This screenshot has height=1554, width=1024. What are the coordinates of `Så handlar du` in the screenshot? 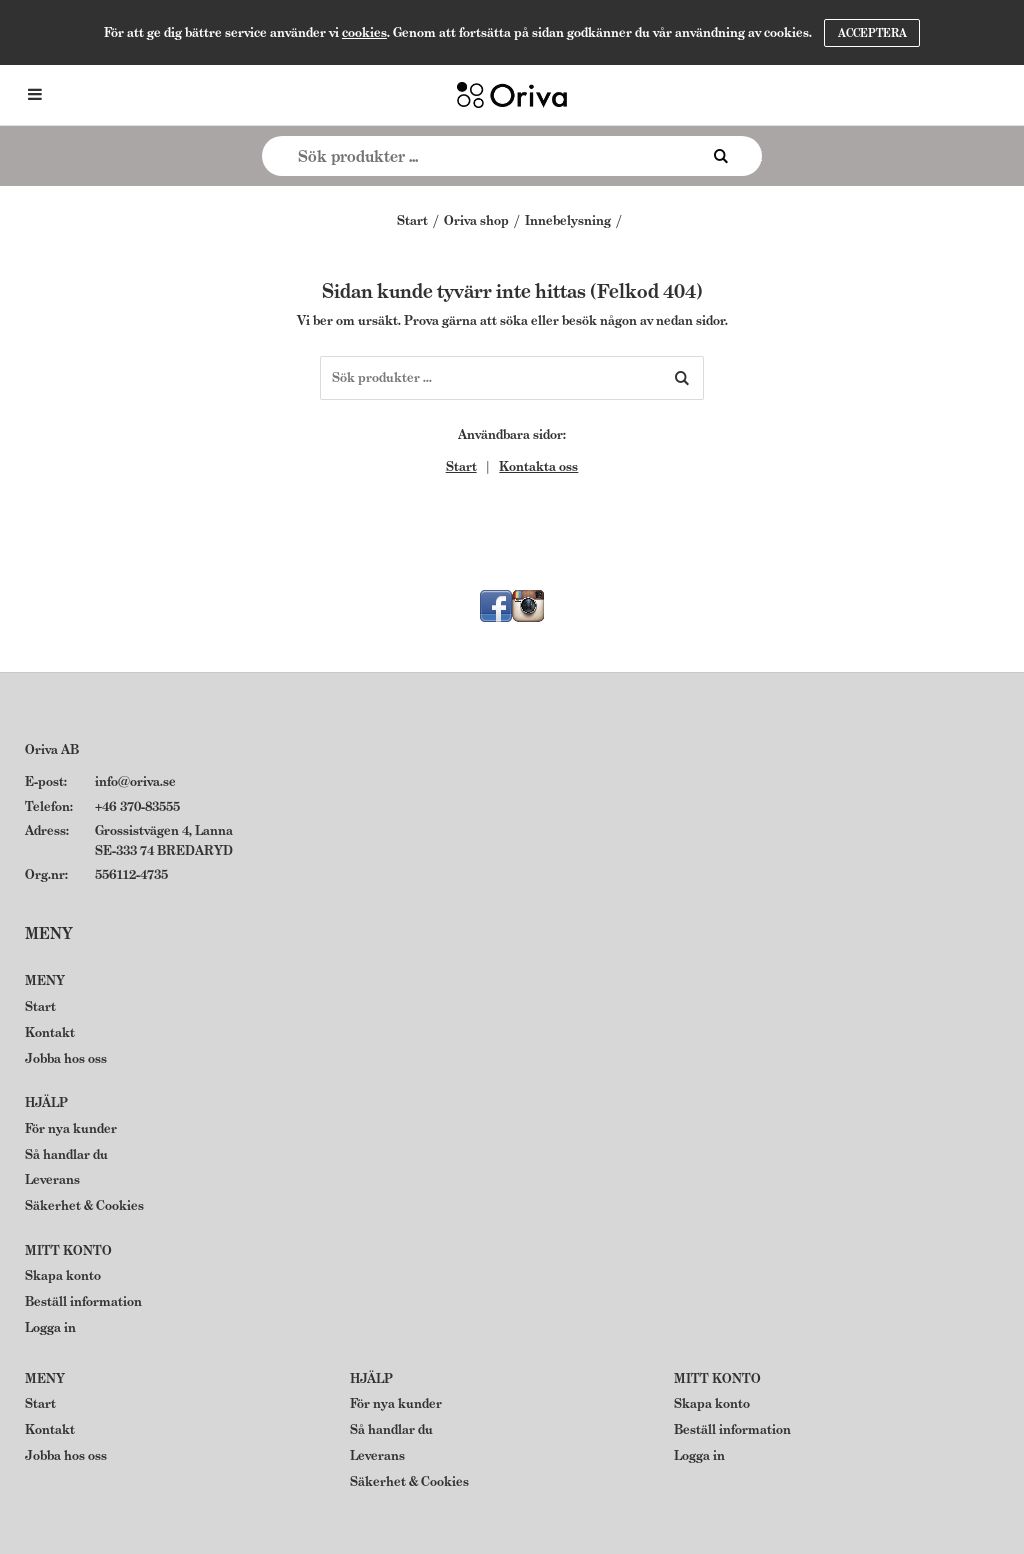 It's located at (66, 1154).